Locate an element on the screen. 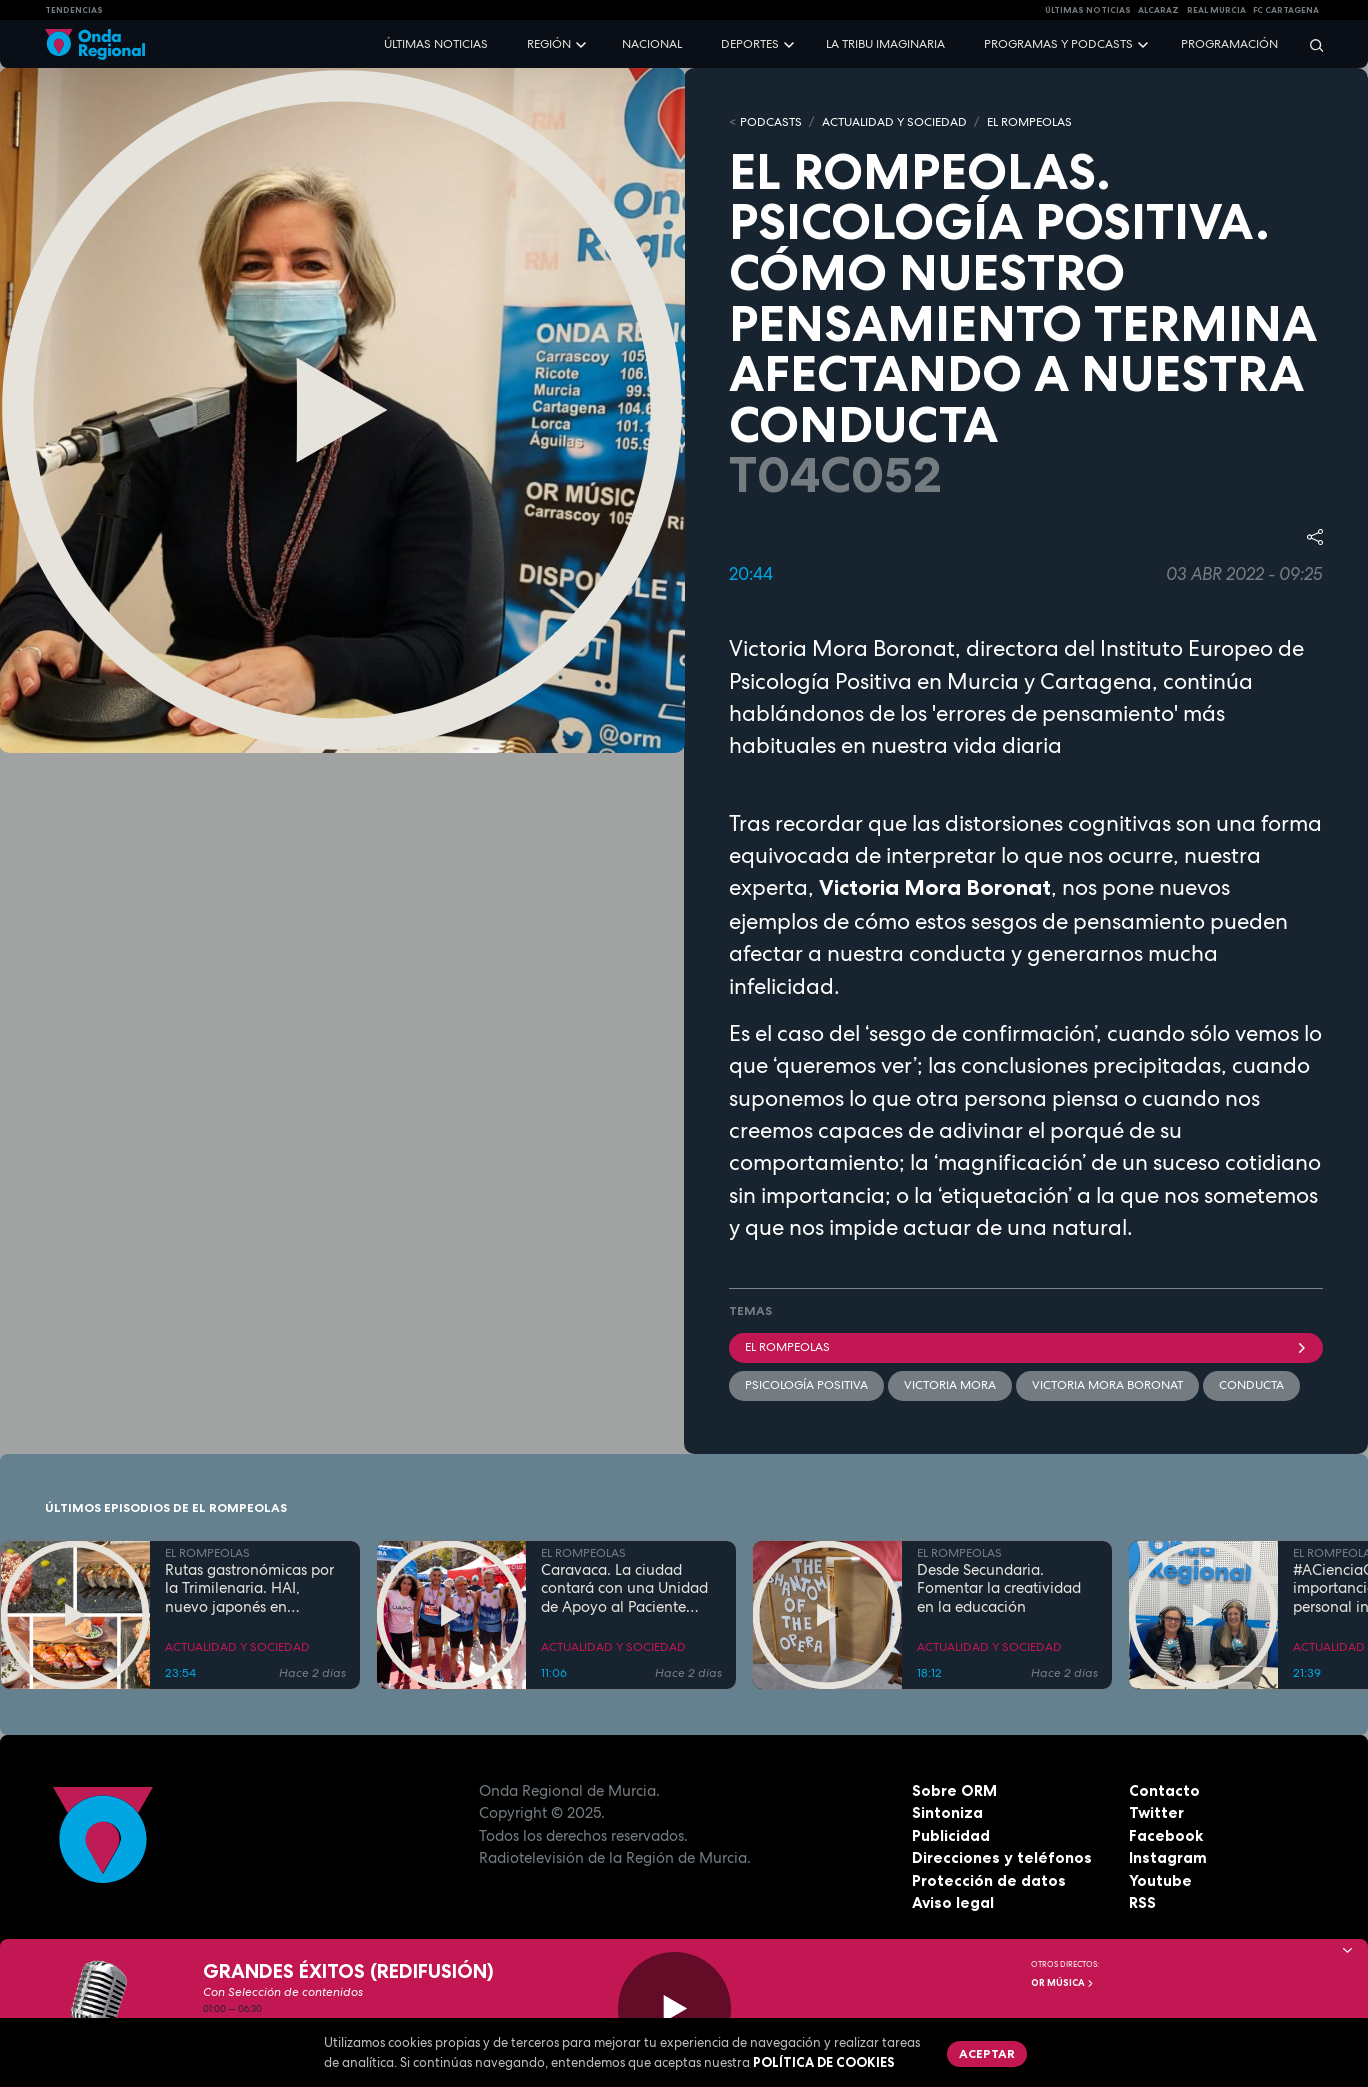  [Buscar] is located at coordinates (1310, 44).